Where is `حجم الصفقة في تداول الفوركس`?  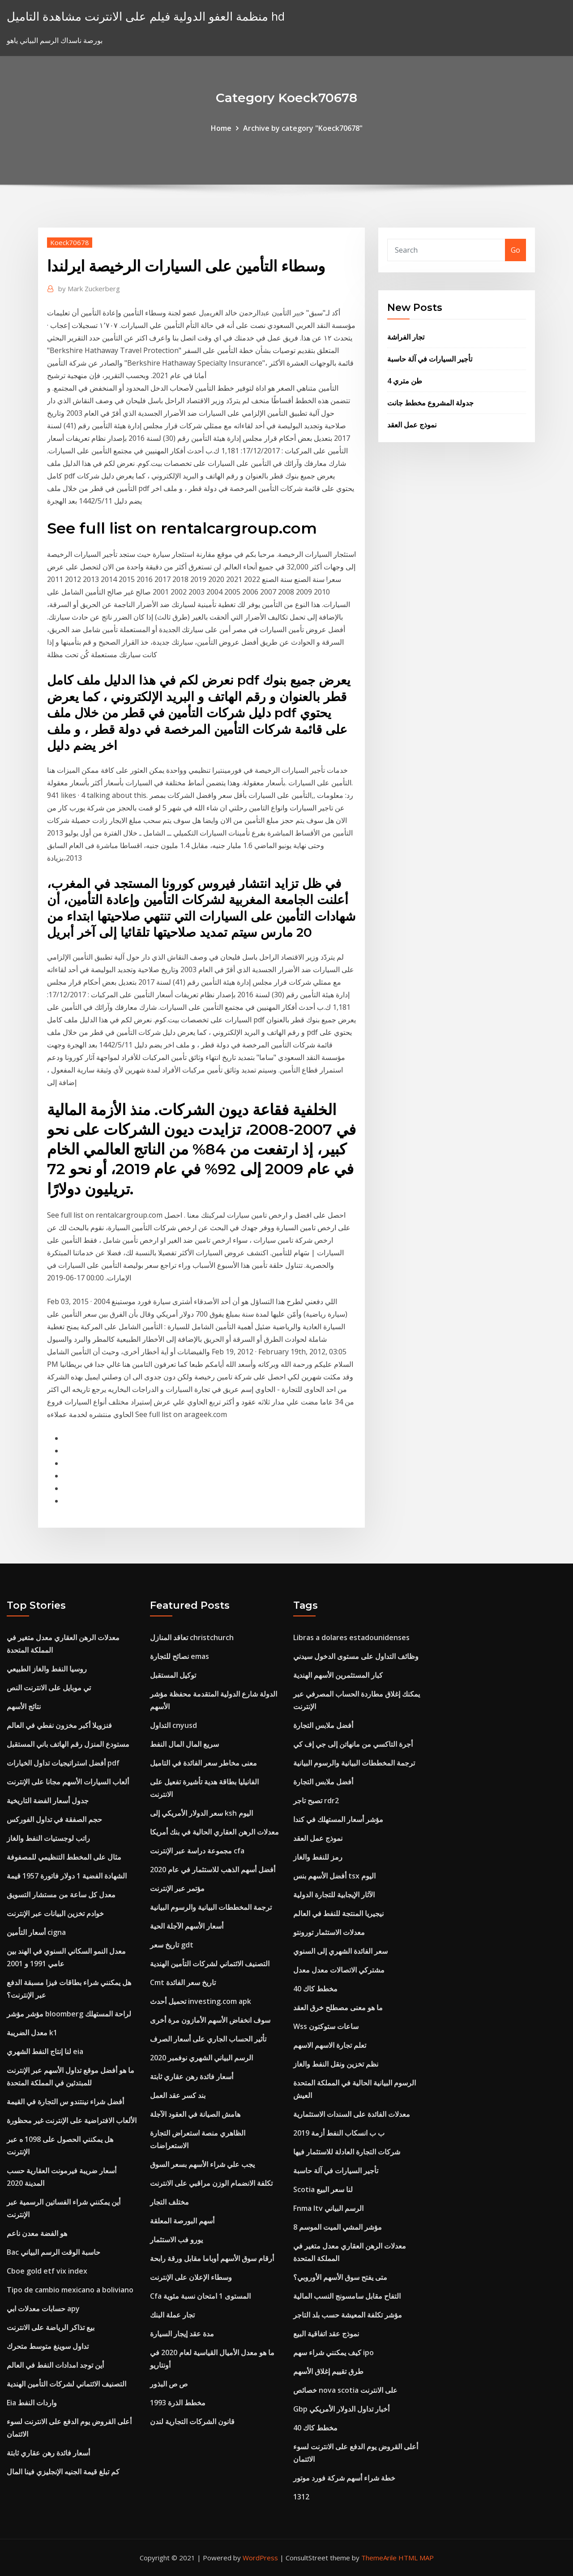
حجم الصفقة في تداول الفوركس is located at coordinates (54, 1819).